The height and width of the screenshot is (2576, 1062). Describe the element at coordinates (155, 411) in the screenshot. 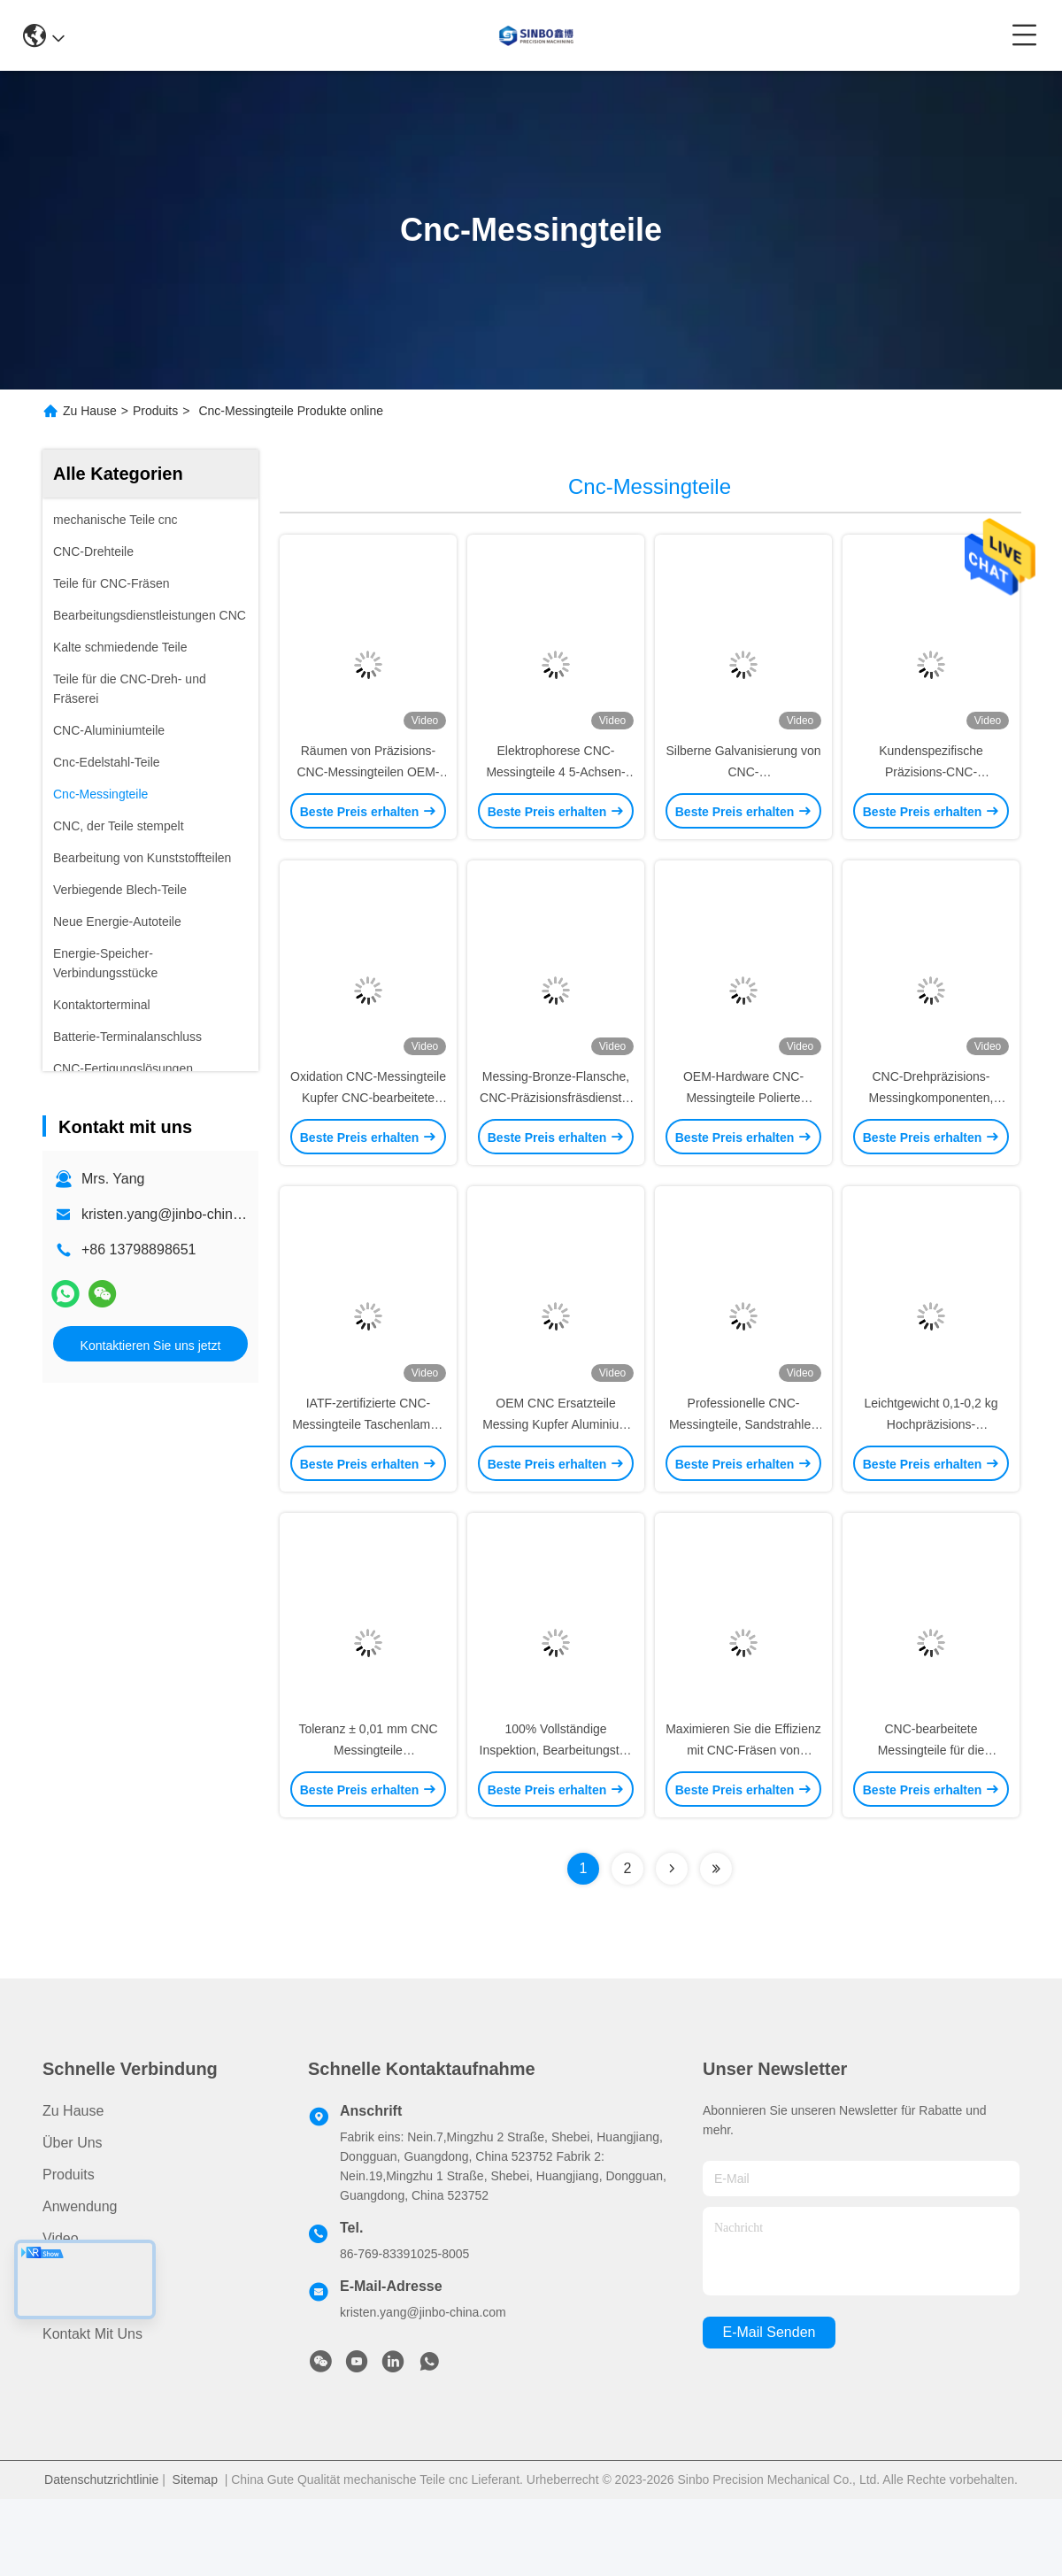

I see `Produits` at that location.